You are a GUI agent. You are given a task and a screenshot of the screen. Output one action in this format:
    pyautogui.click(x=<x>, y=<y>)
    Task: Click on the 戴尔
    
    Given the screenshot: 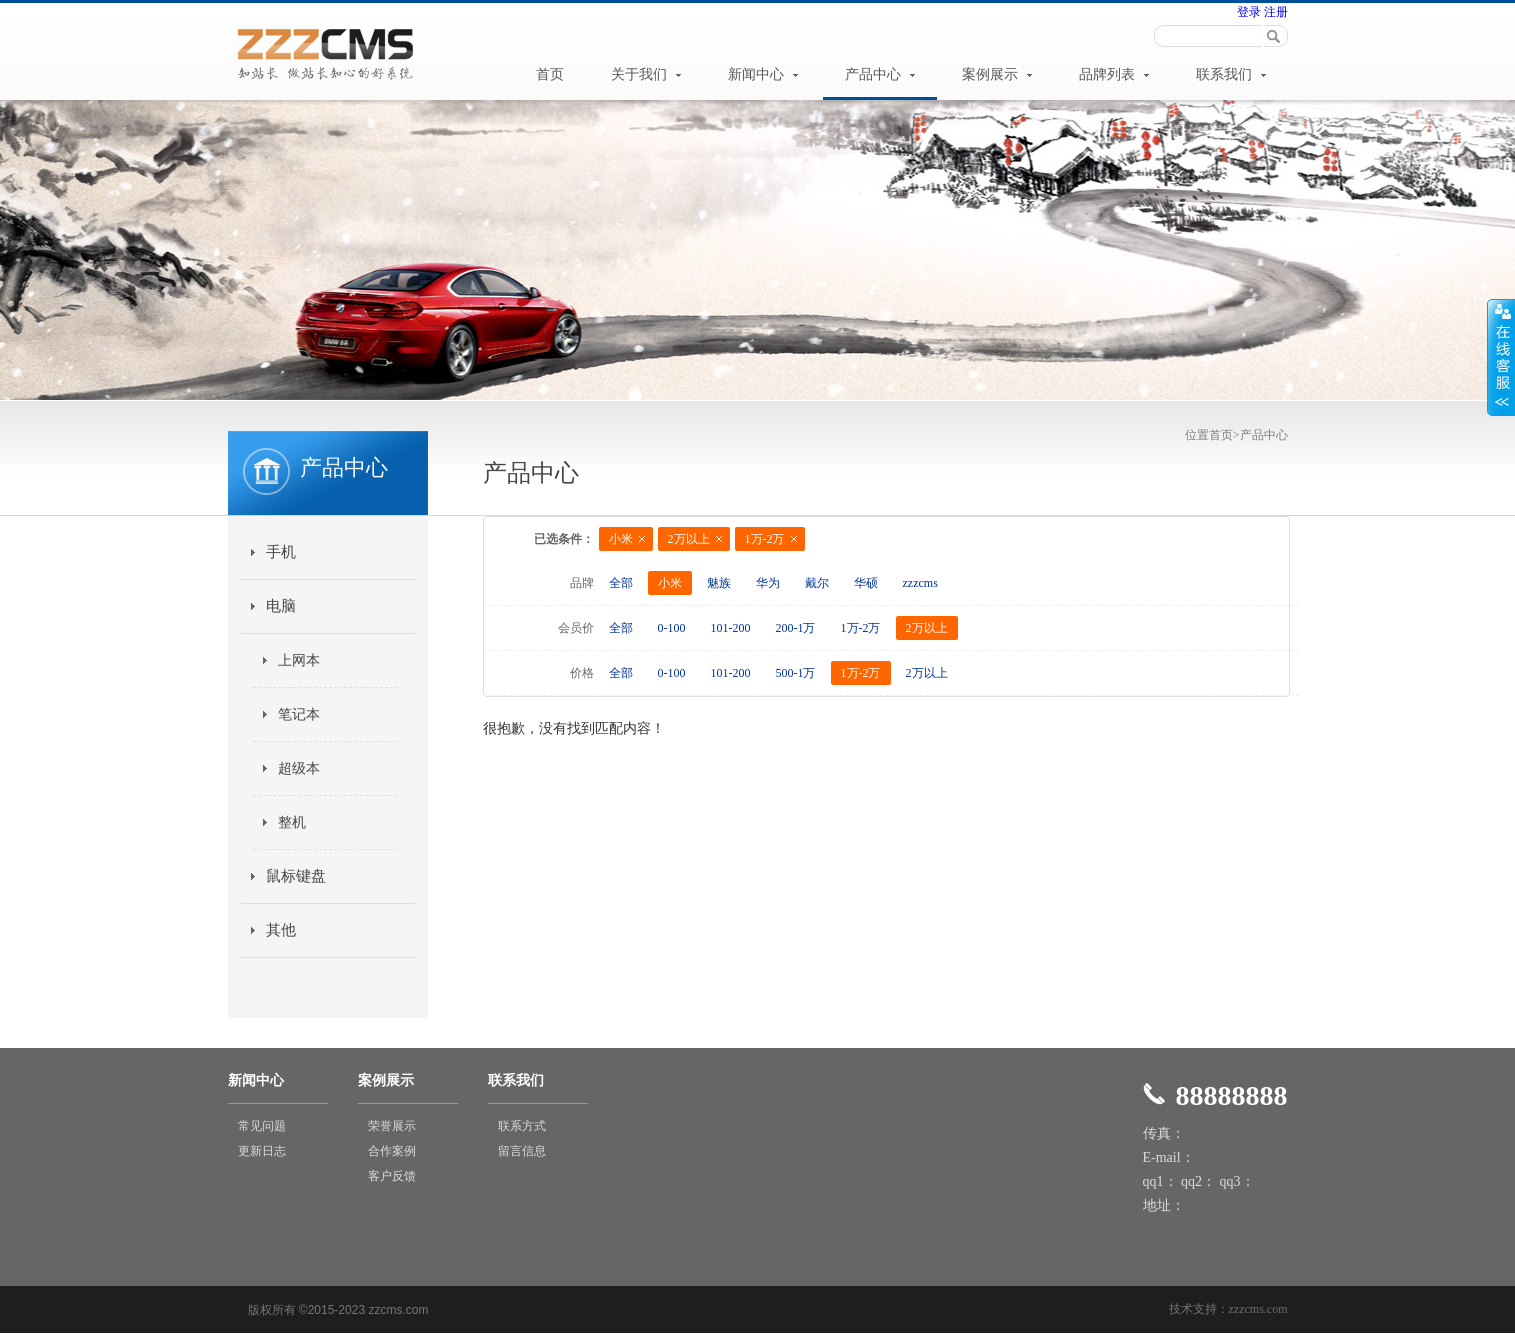 What is the action you would take?
    pyautogui.click(x=817, y=583)
    